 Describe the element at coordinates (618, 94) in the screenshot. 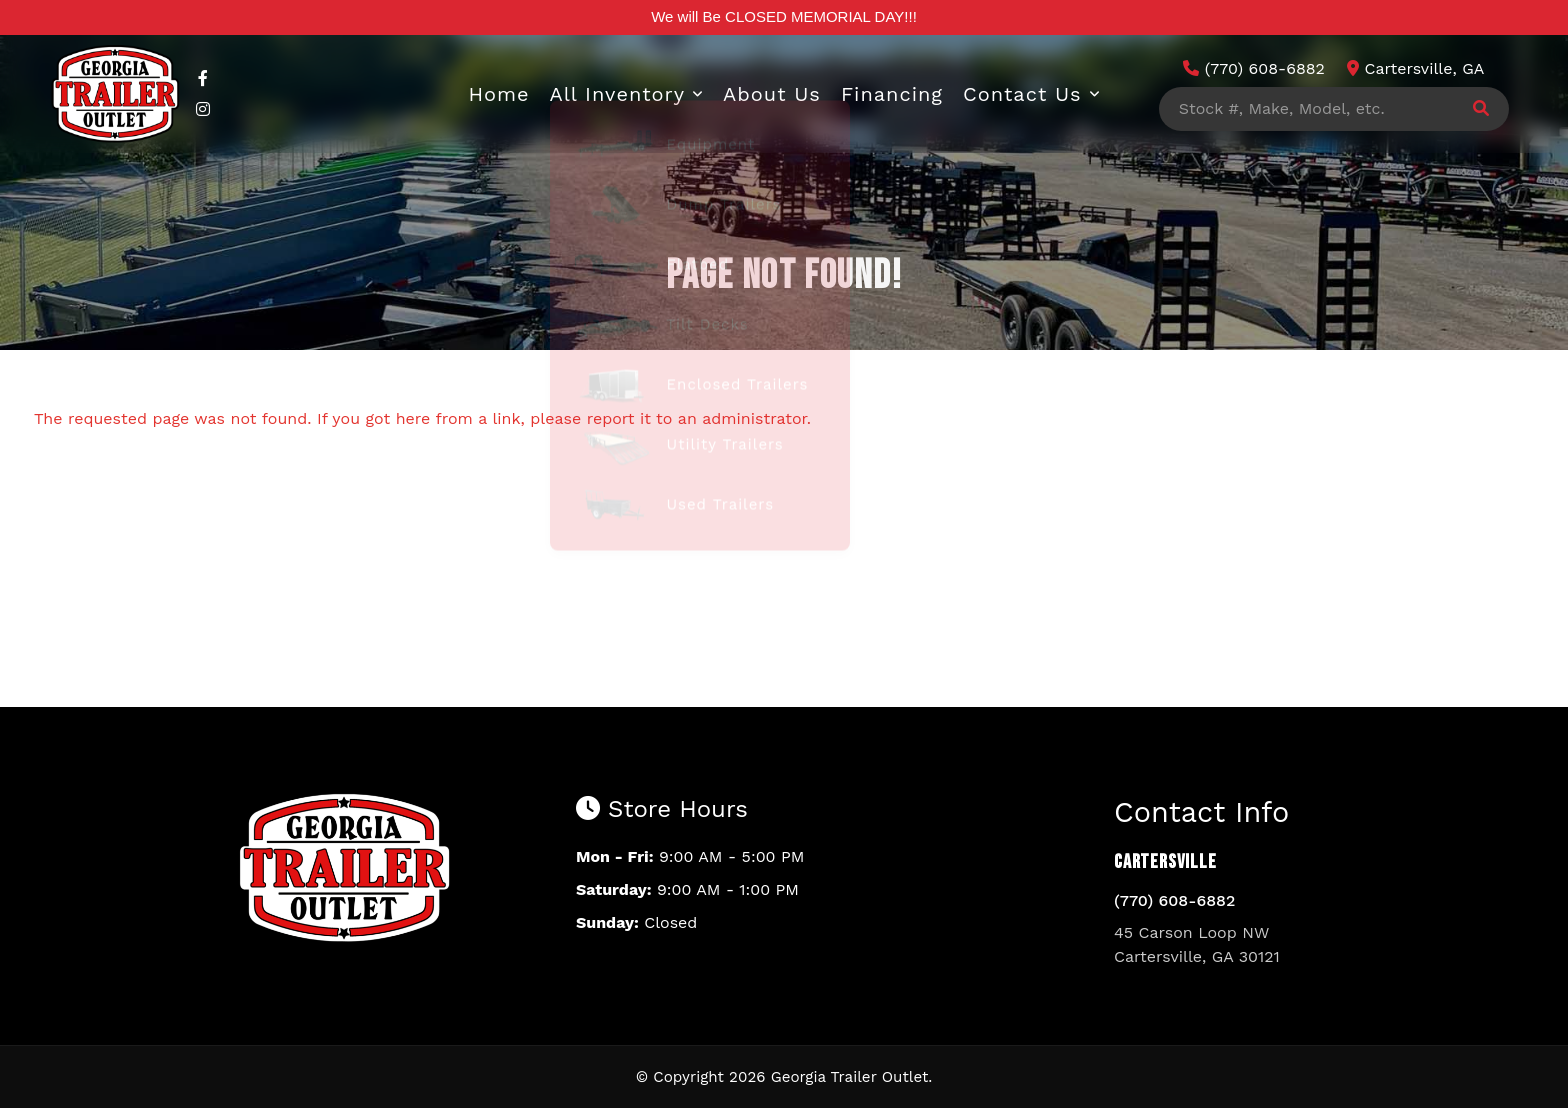

I see `All Inventory` at that location.